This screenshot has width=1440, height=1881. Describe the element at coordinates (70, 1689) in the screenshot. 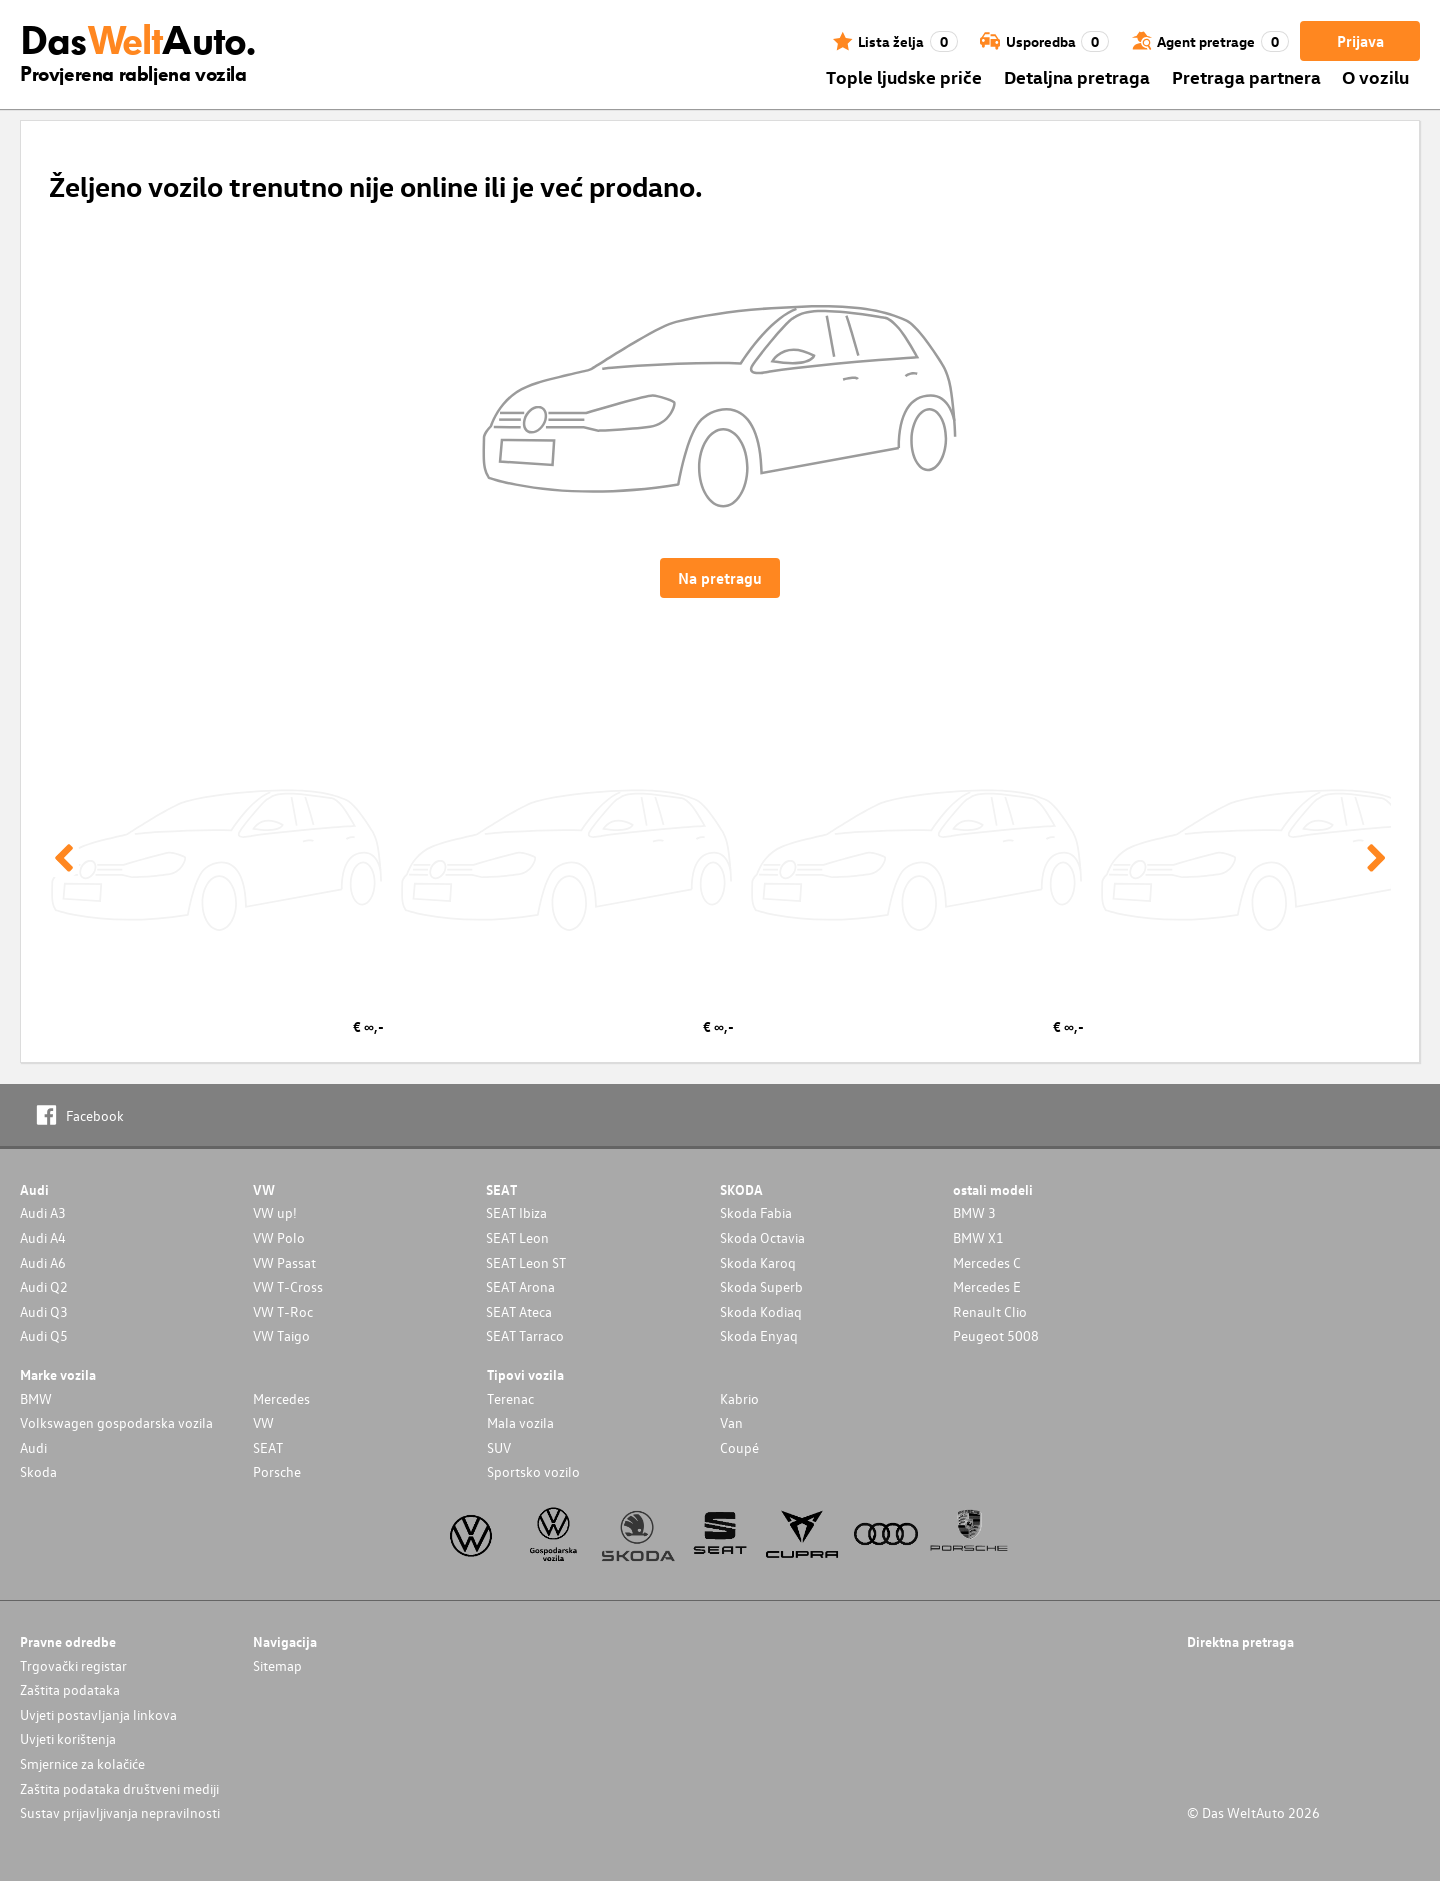

I see `Zaštita podataka` at that location.